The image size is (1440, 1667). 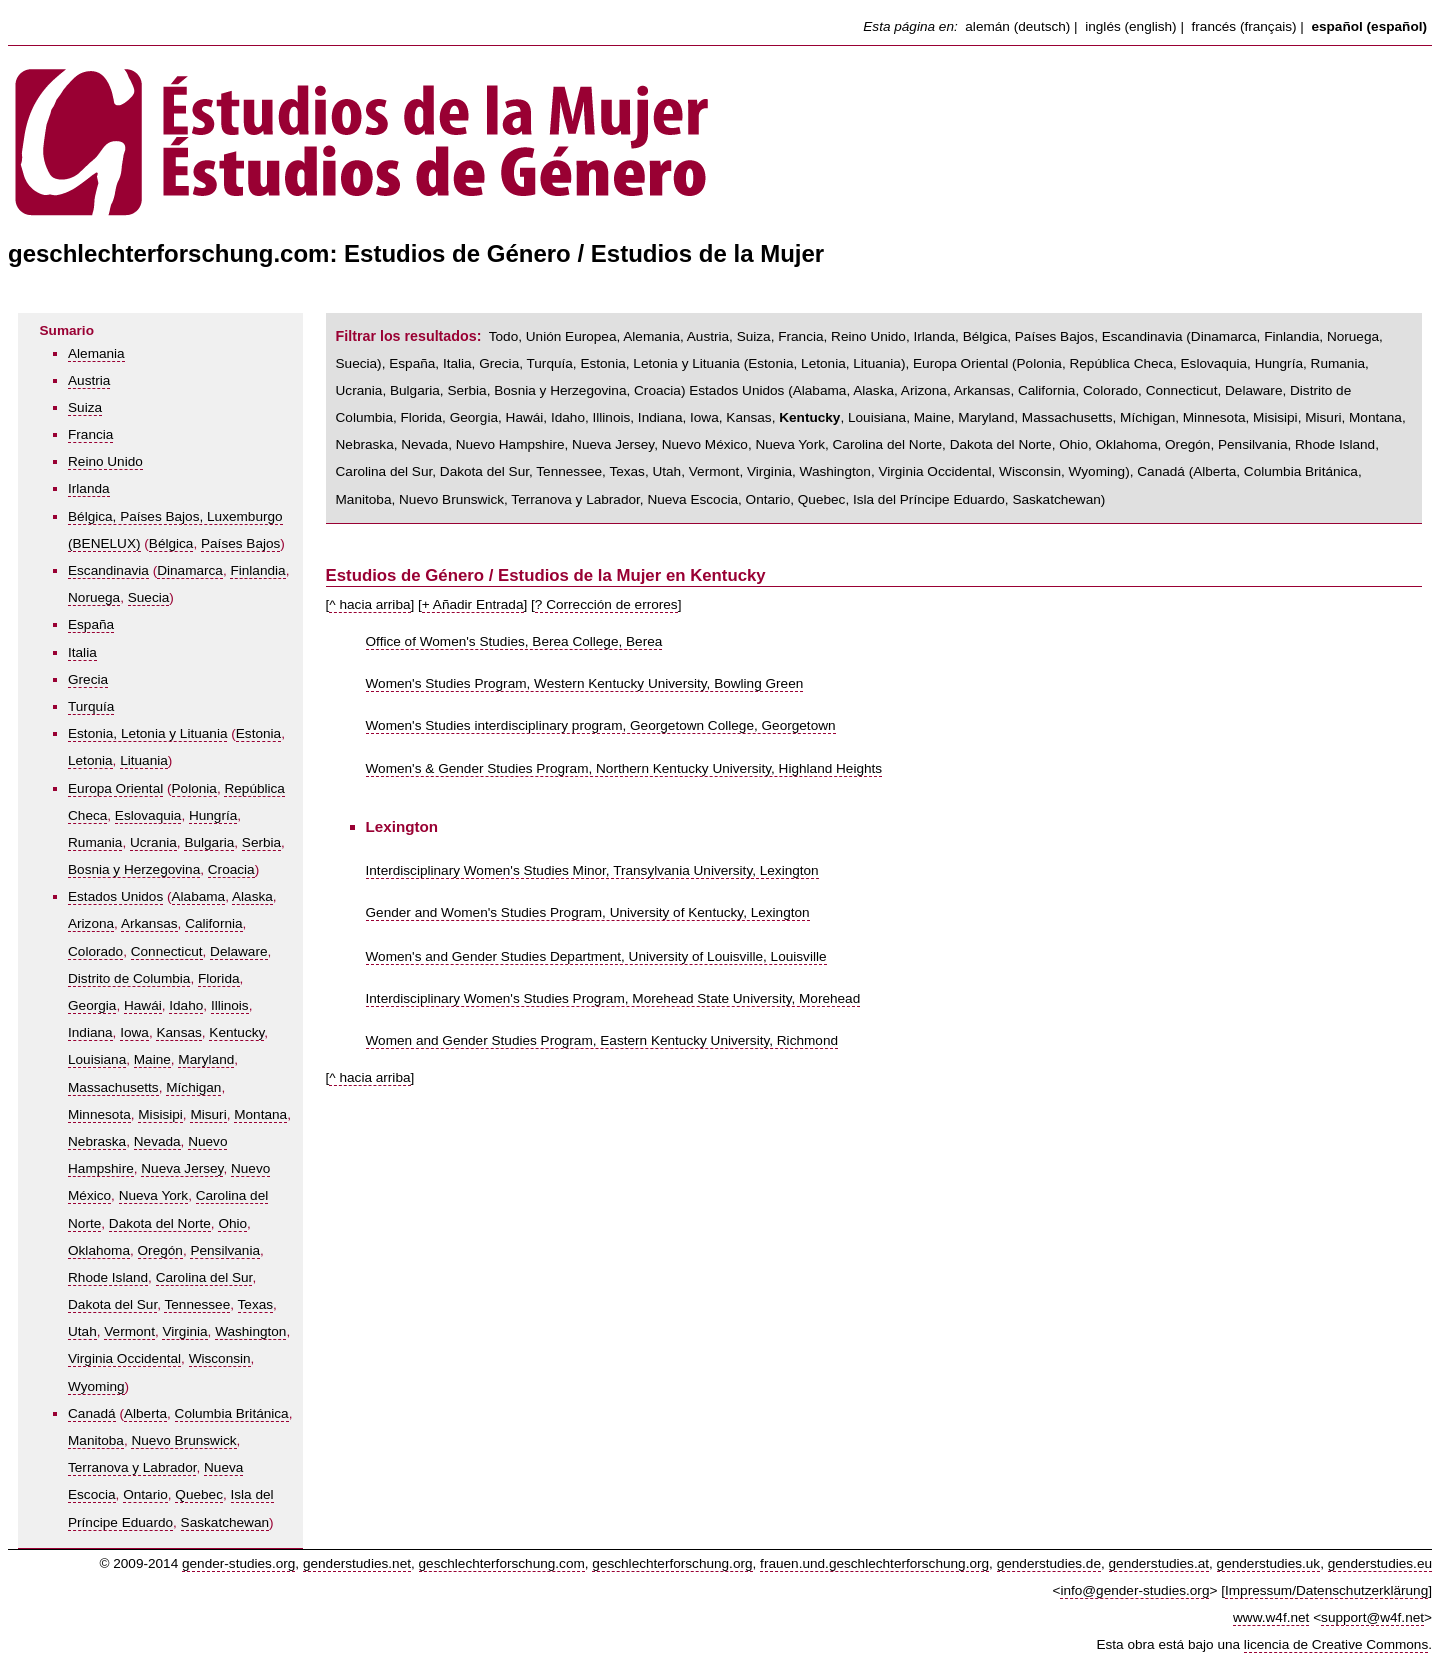 I want to click on Louisiana, so click(x=97, y=1059).